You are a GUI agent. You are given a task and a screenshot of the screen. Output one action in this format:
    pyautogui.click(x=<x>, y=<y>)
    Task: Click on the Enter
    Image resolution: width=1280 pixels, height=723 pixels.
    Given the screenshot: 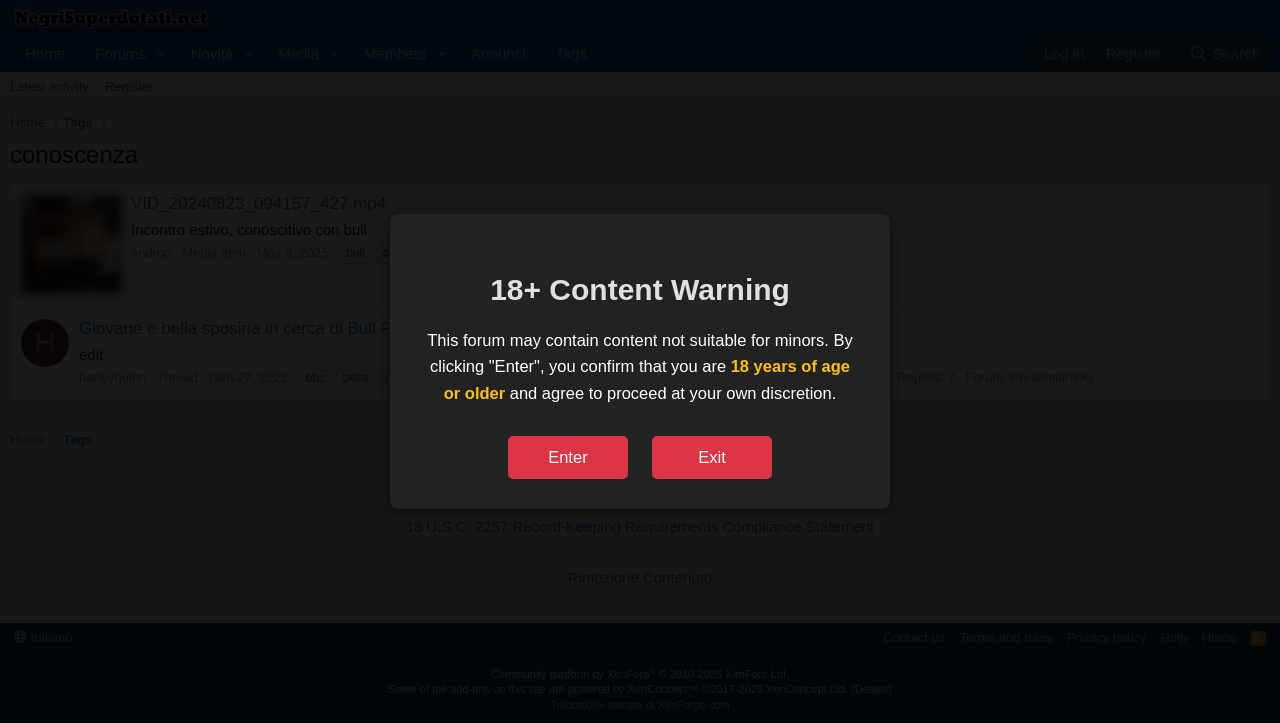 What is the action you would take?
    pyautogui.click(x=567, y=457)
    